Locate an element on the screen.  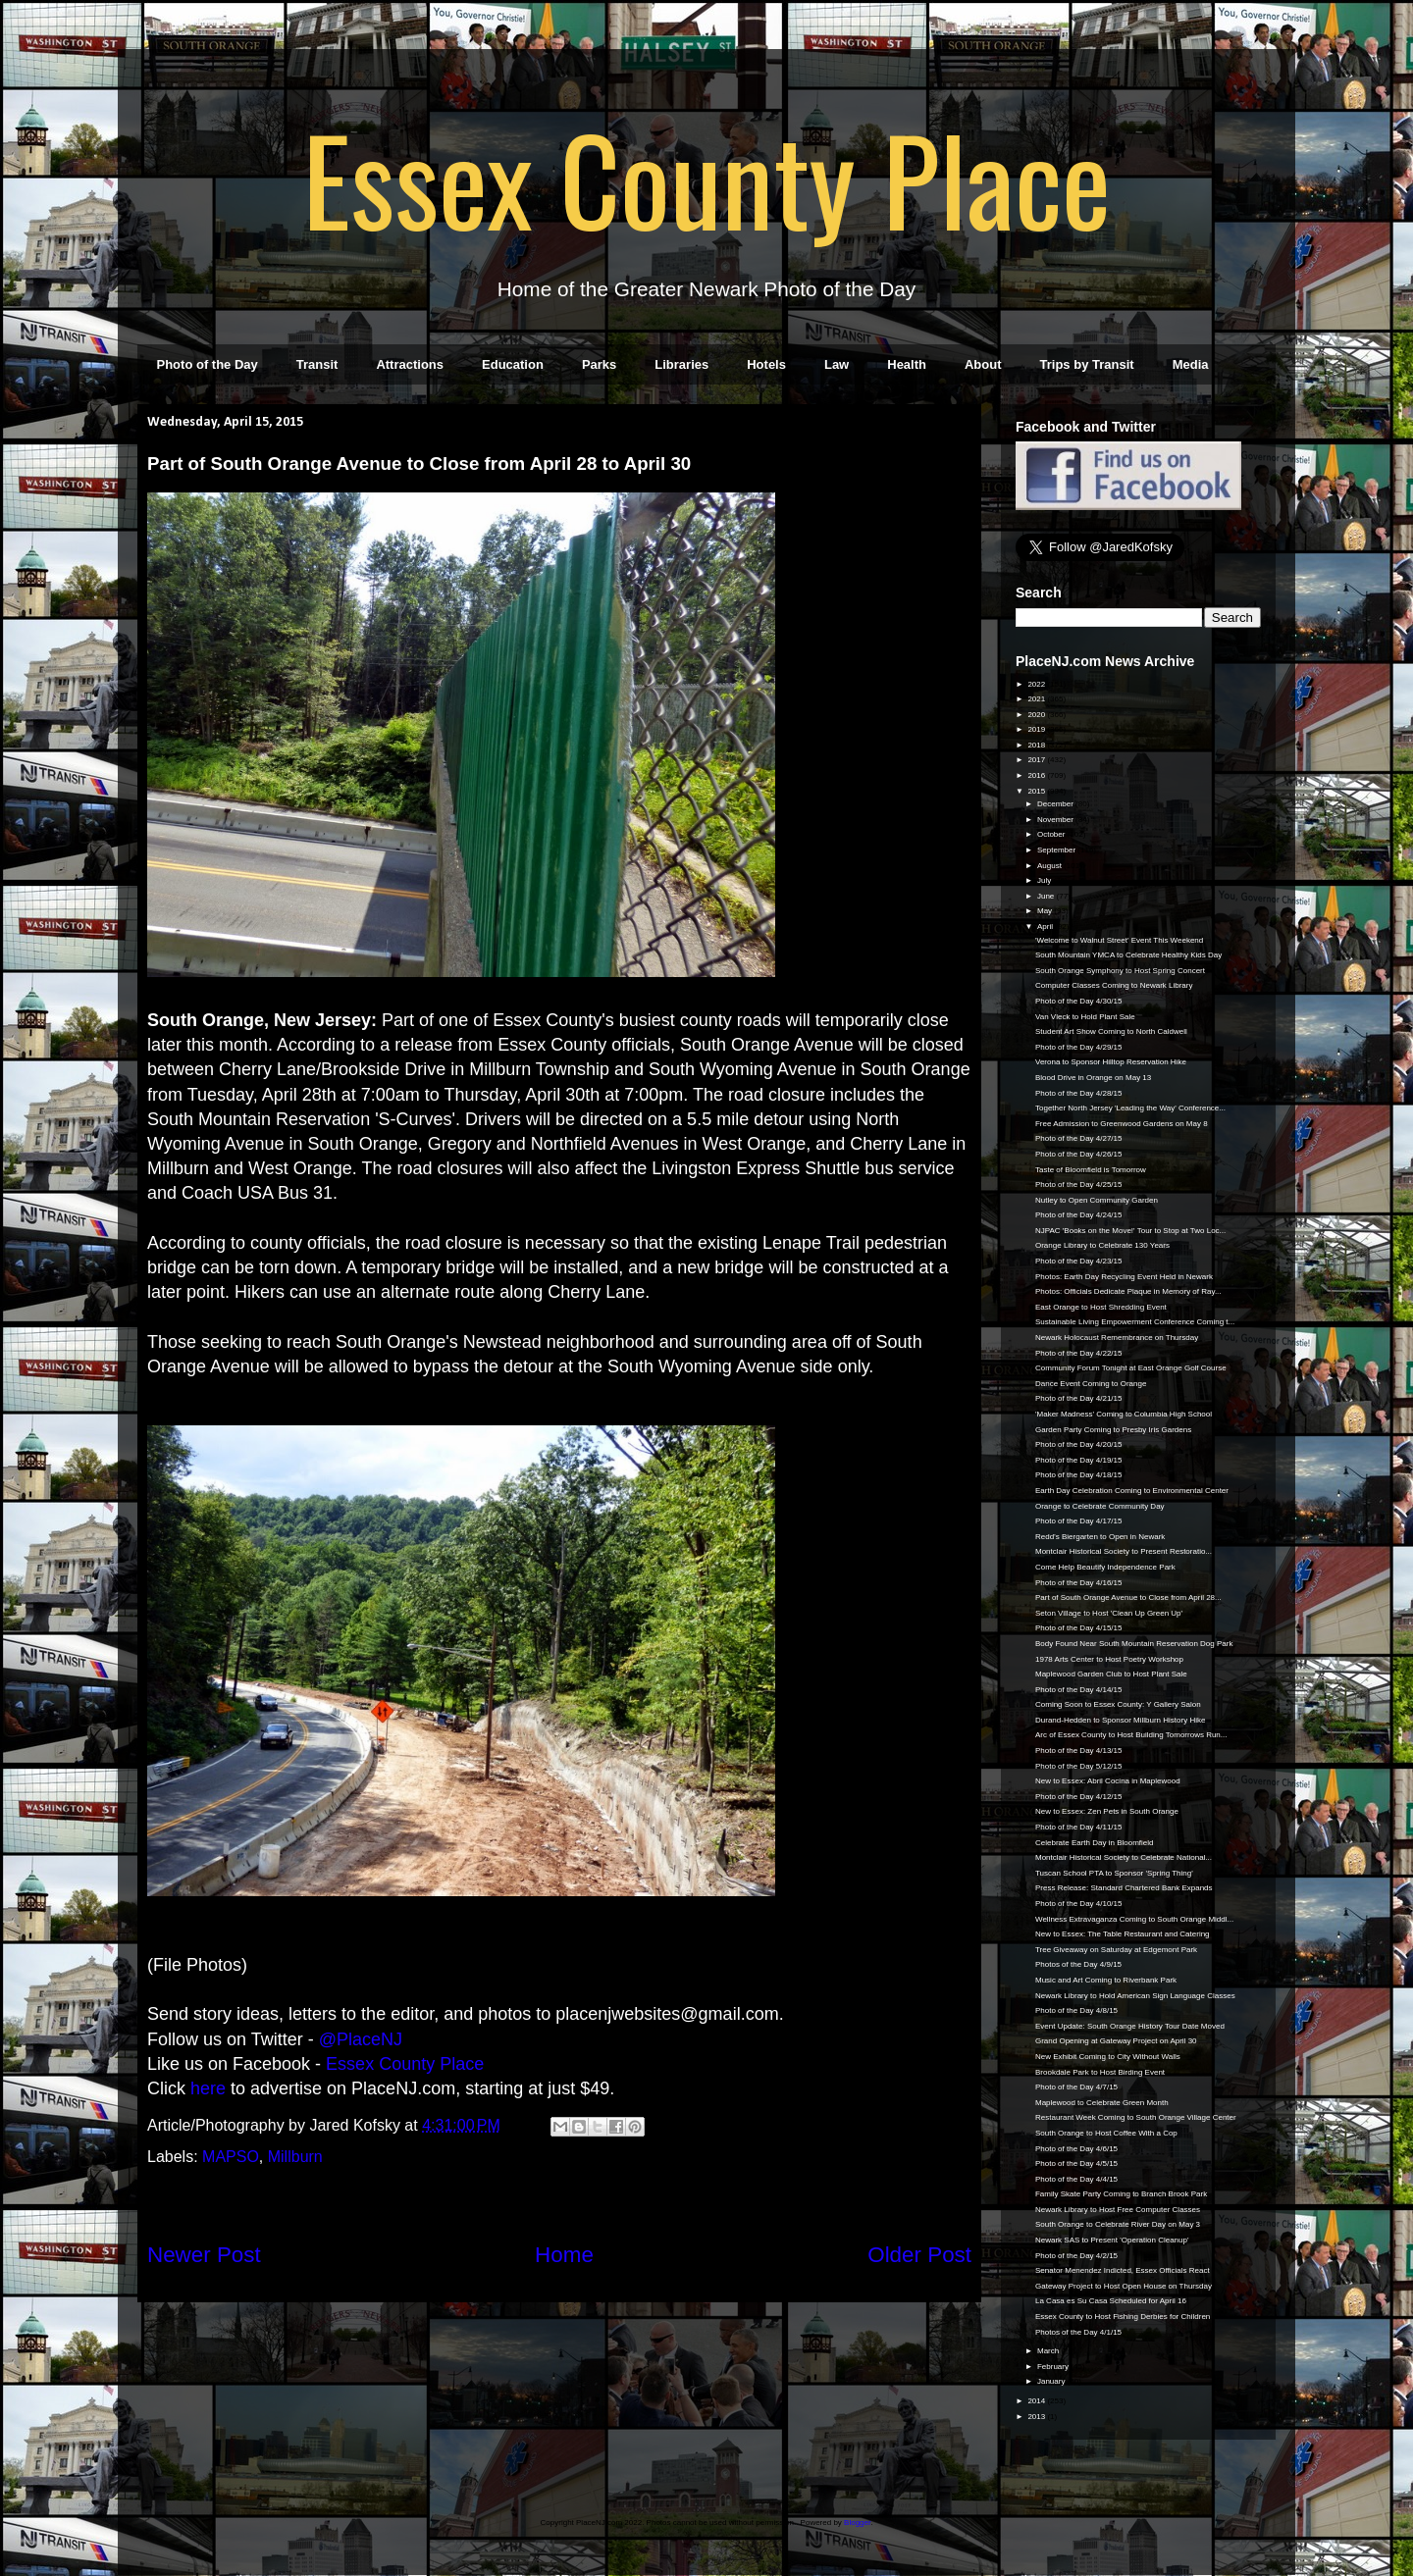
Photo of the Day 4/26/15 is located at coordinates (1079, 1154).